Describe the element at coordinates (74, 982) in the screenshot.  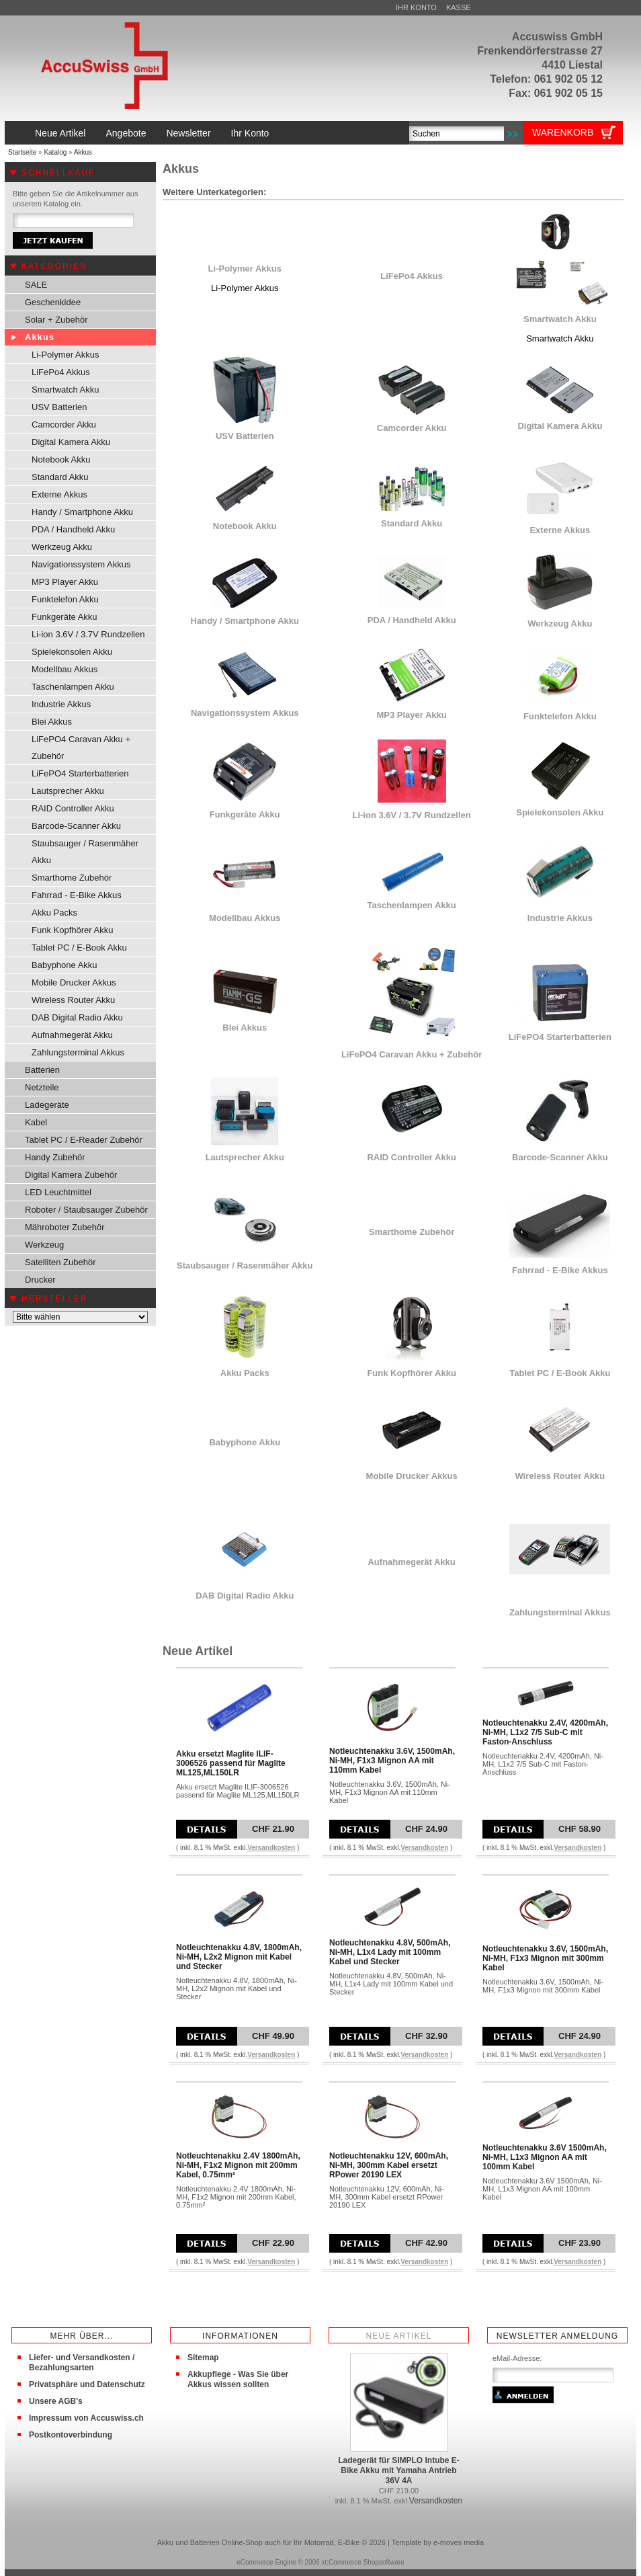
I see `Mobile Drucker Akkus` at that location.